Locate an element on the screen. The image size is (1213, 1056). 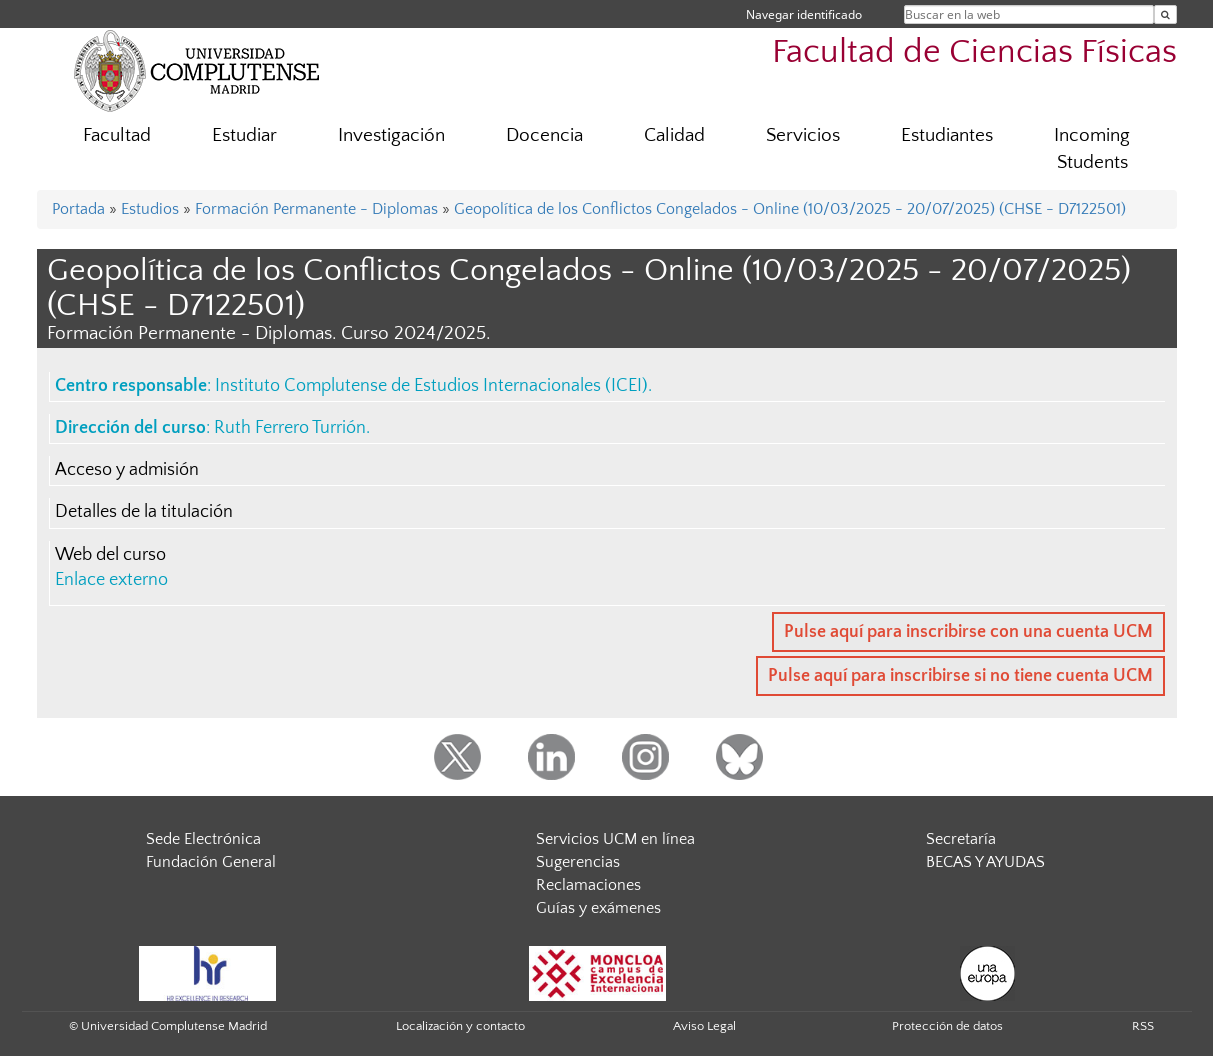
RSS is located at coordinates (1143, 1026).